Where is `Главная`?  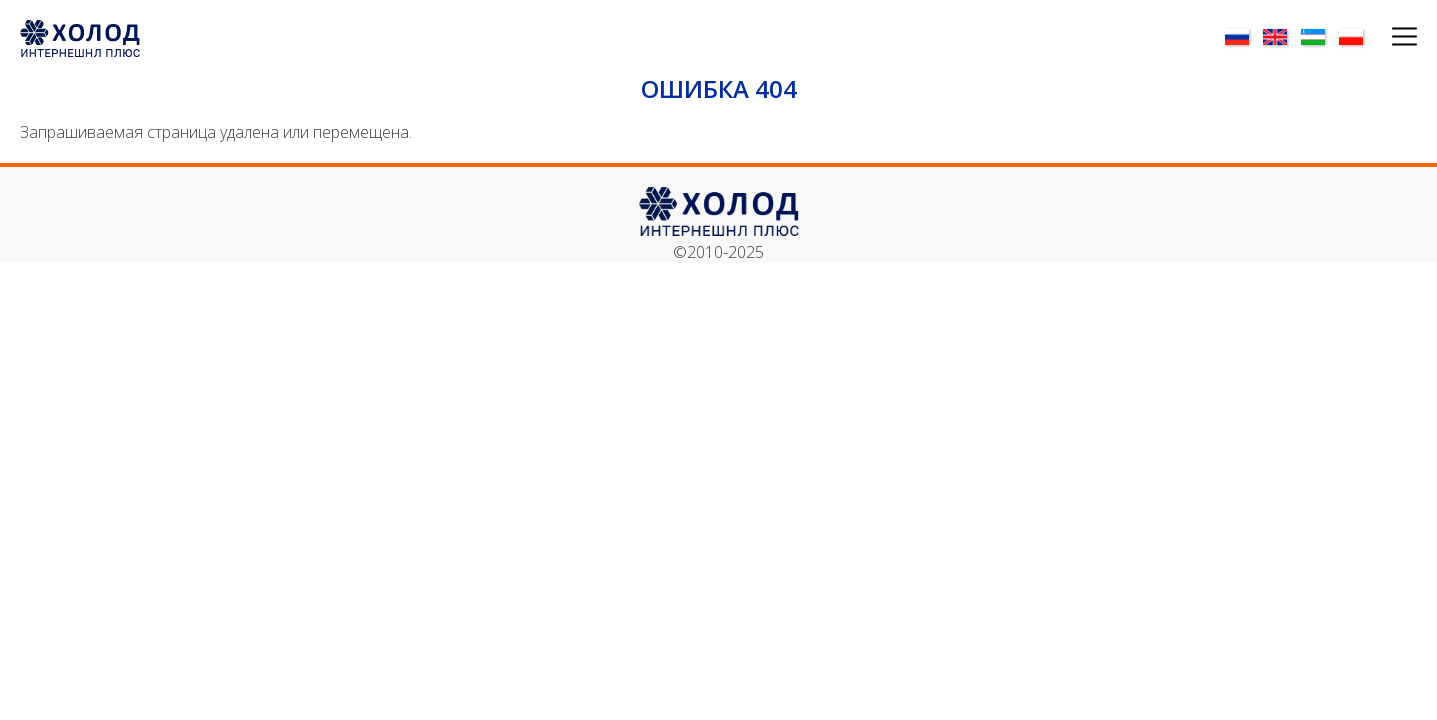 Главная is located at coordinates (776, 49).